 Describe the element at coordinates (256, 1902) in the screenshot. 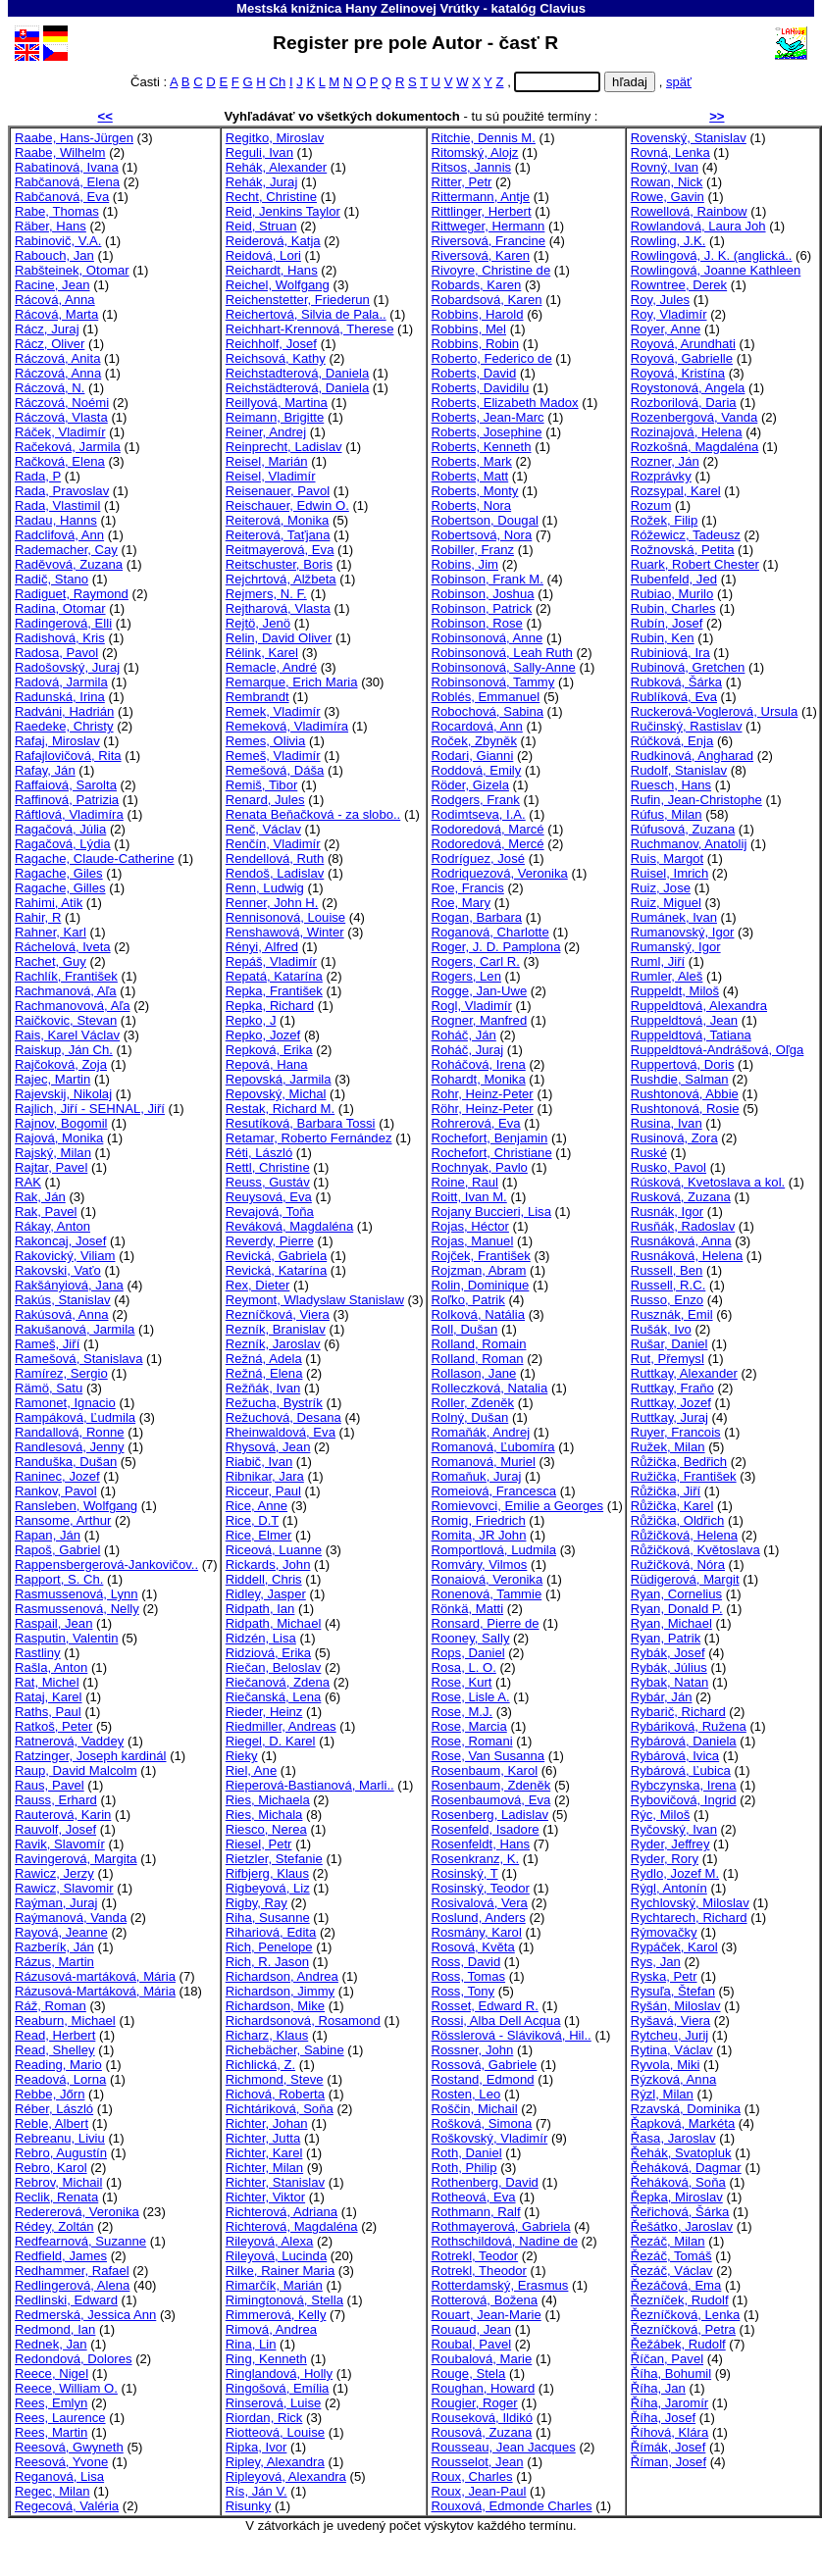

I see `Rigby, Ray` at that location.